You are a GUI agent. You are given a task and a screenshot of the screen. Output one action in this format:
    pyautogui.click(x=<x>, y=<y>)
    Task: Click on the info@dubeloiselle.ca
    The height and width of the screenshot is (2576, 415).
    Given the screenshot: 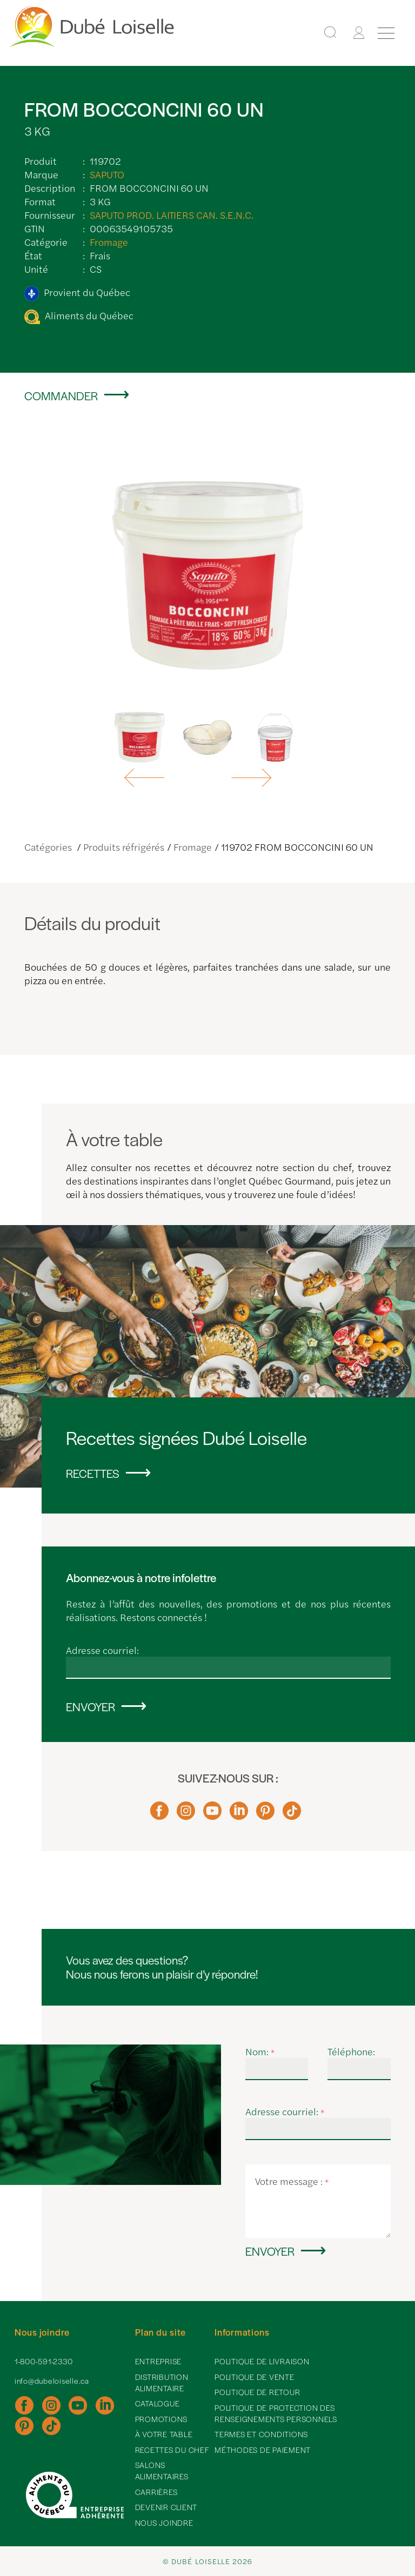 What is the action you would take?
    pyautogui.click(x=52, y=2380)
    